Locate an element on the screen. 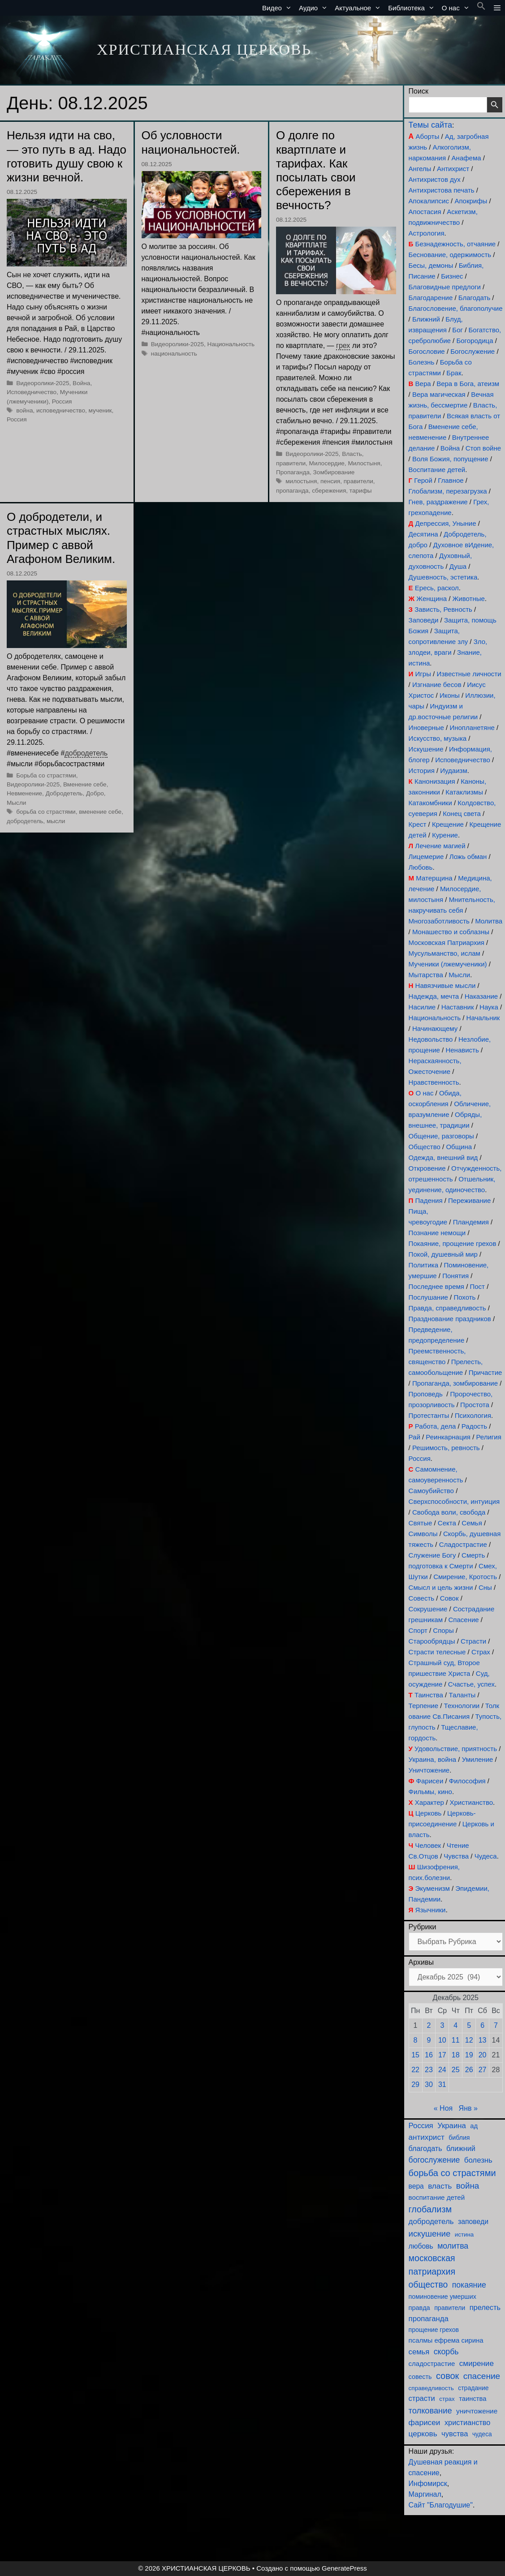 The image size is (505, 2576). 17 [Записи, опубликованные 17.12.2025] is located at coordinates (442, 2055).